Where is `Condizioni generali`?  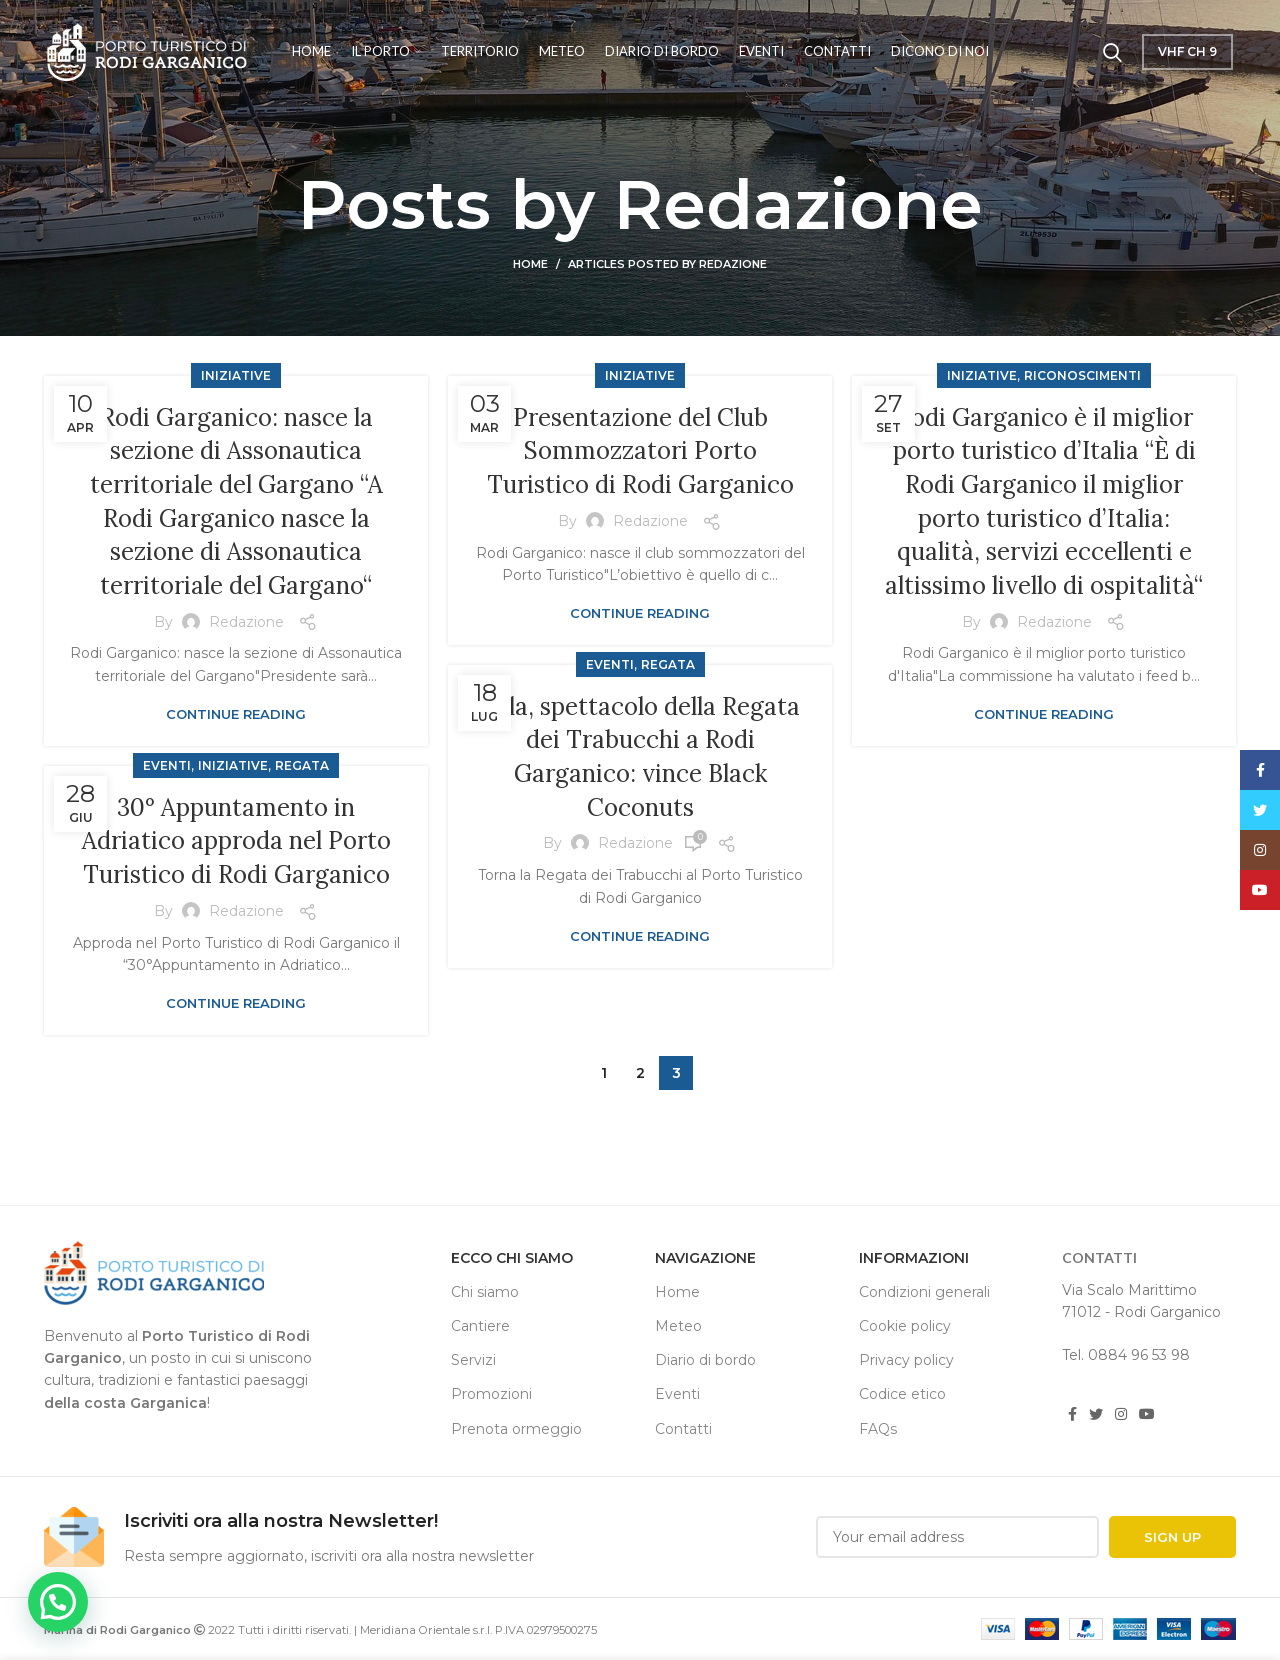 Condizioni generali is located at coordinates (924, 1292).